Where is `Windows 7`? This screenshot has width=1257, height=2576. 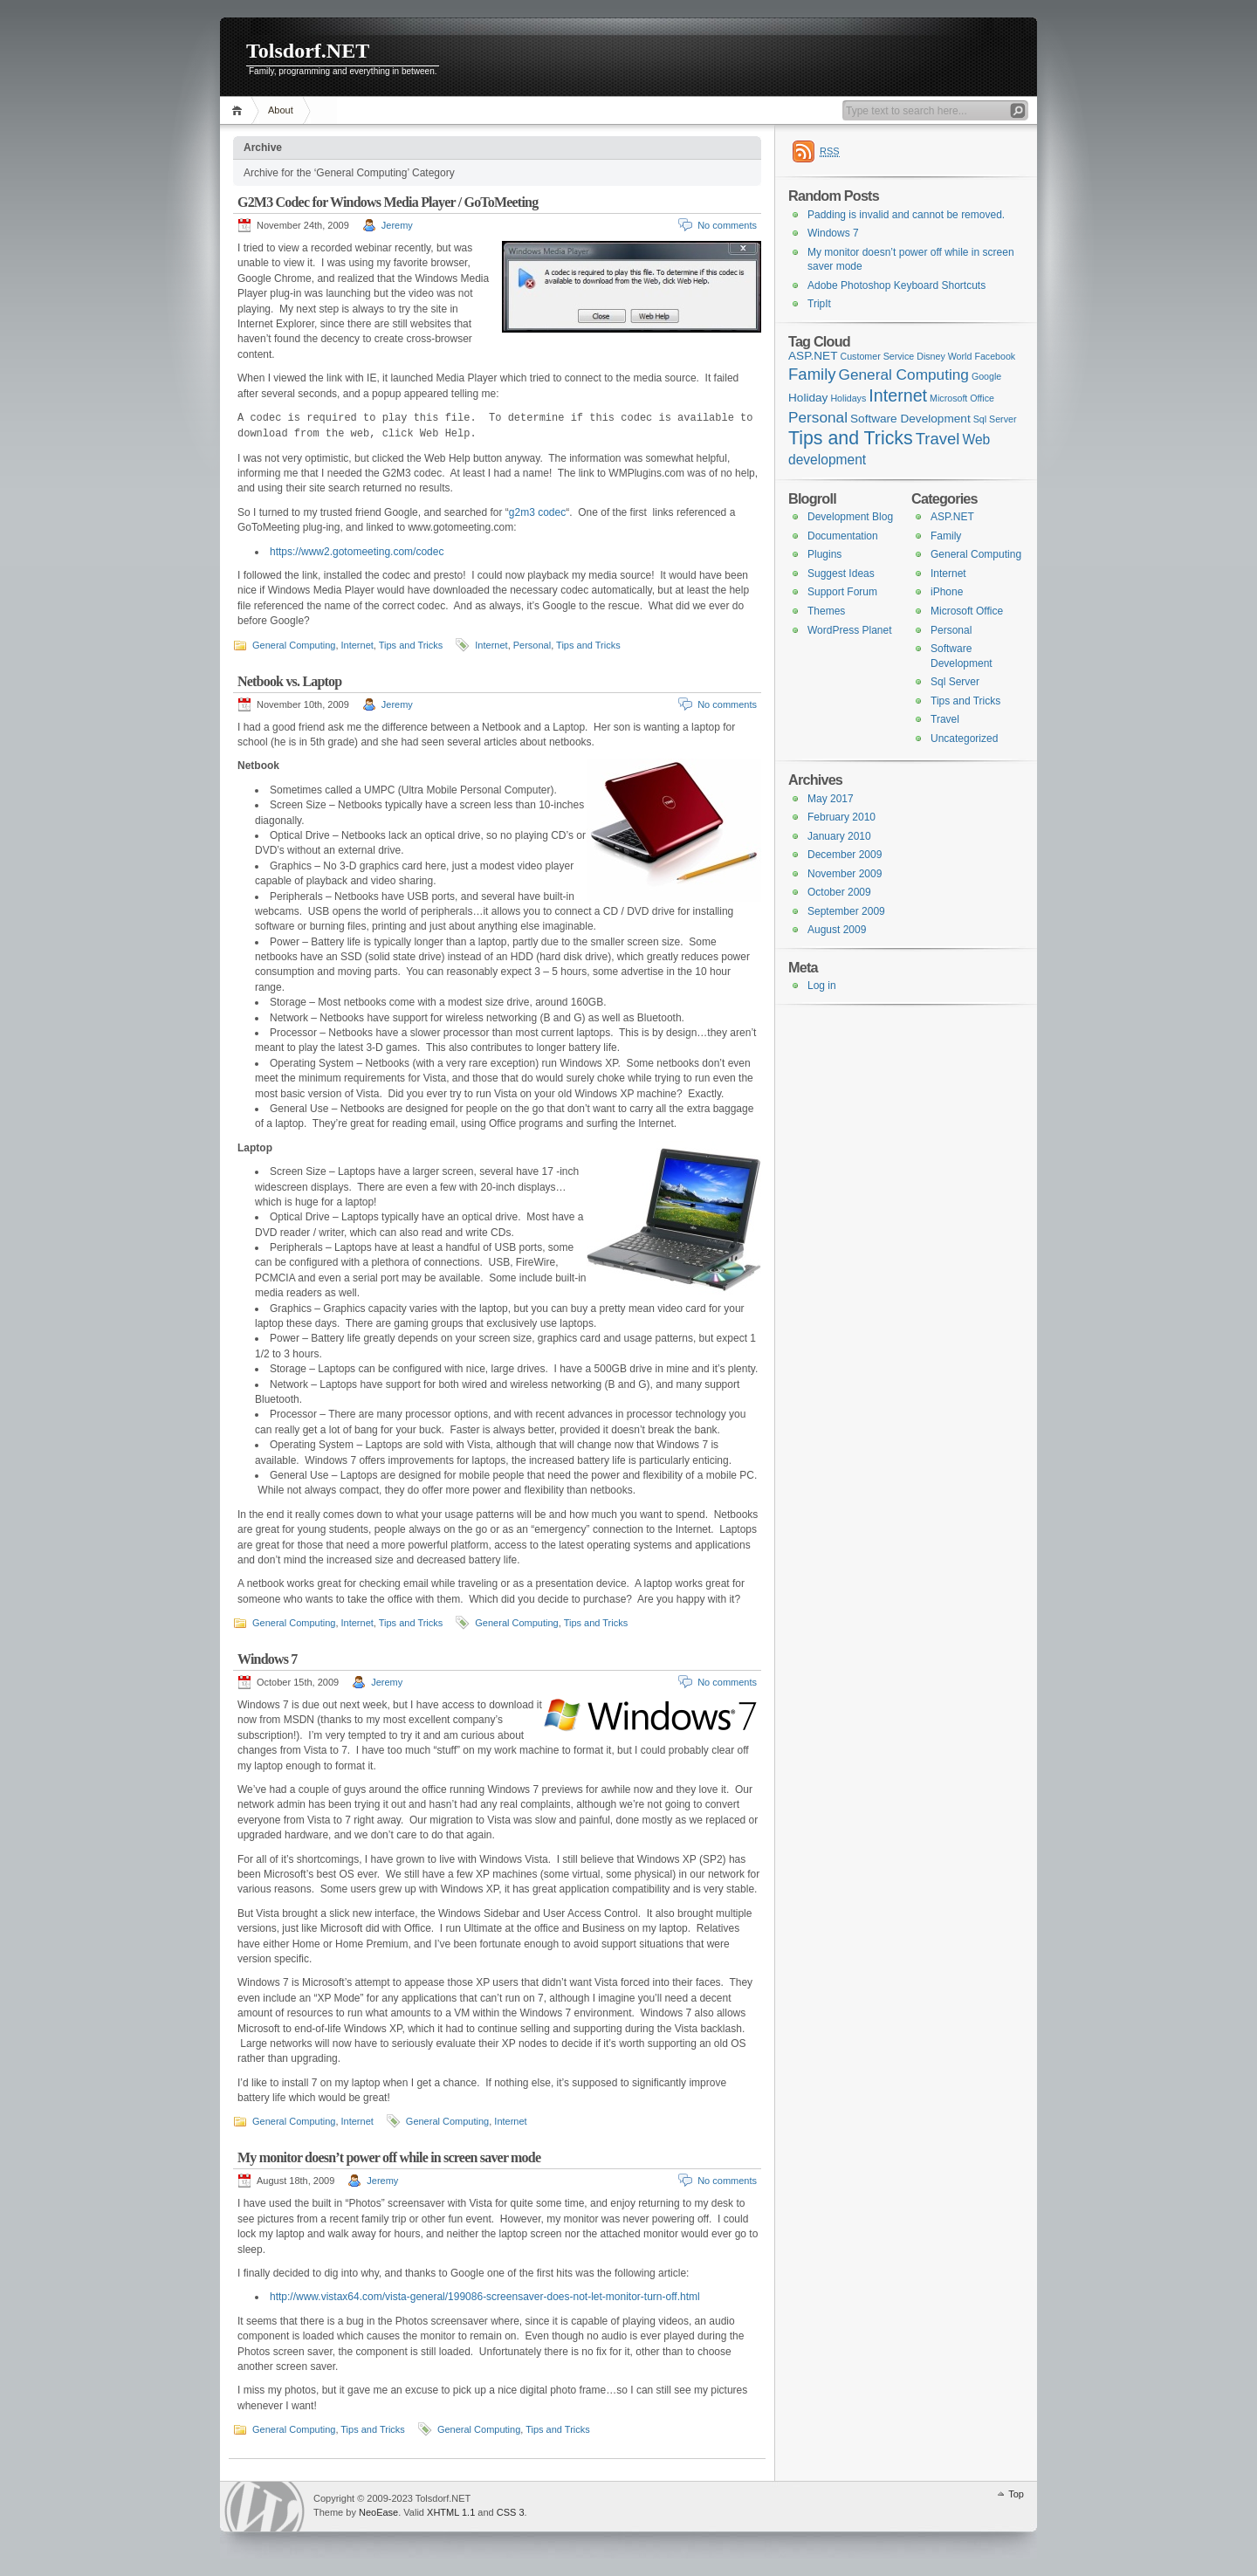 Windows 7 is located at coordinates (267, 1659).